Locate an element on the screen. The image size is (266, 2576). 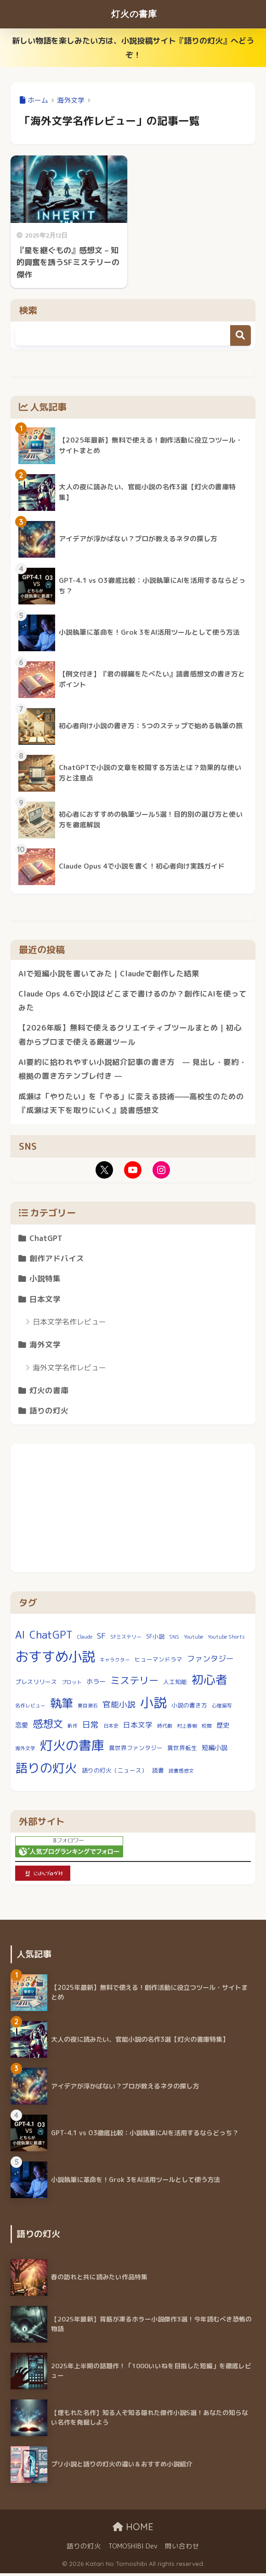
SFミステリー [SFミステリー (2個の項目)] is located at coordinates (125, 1639).